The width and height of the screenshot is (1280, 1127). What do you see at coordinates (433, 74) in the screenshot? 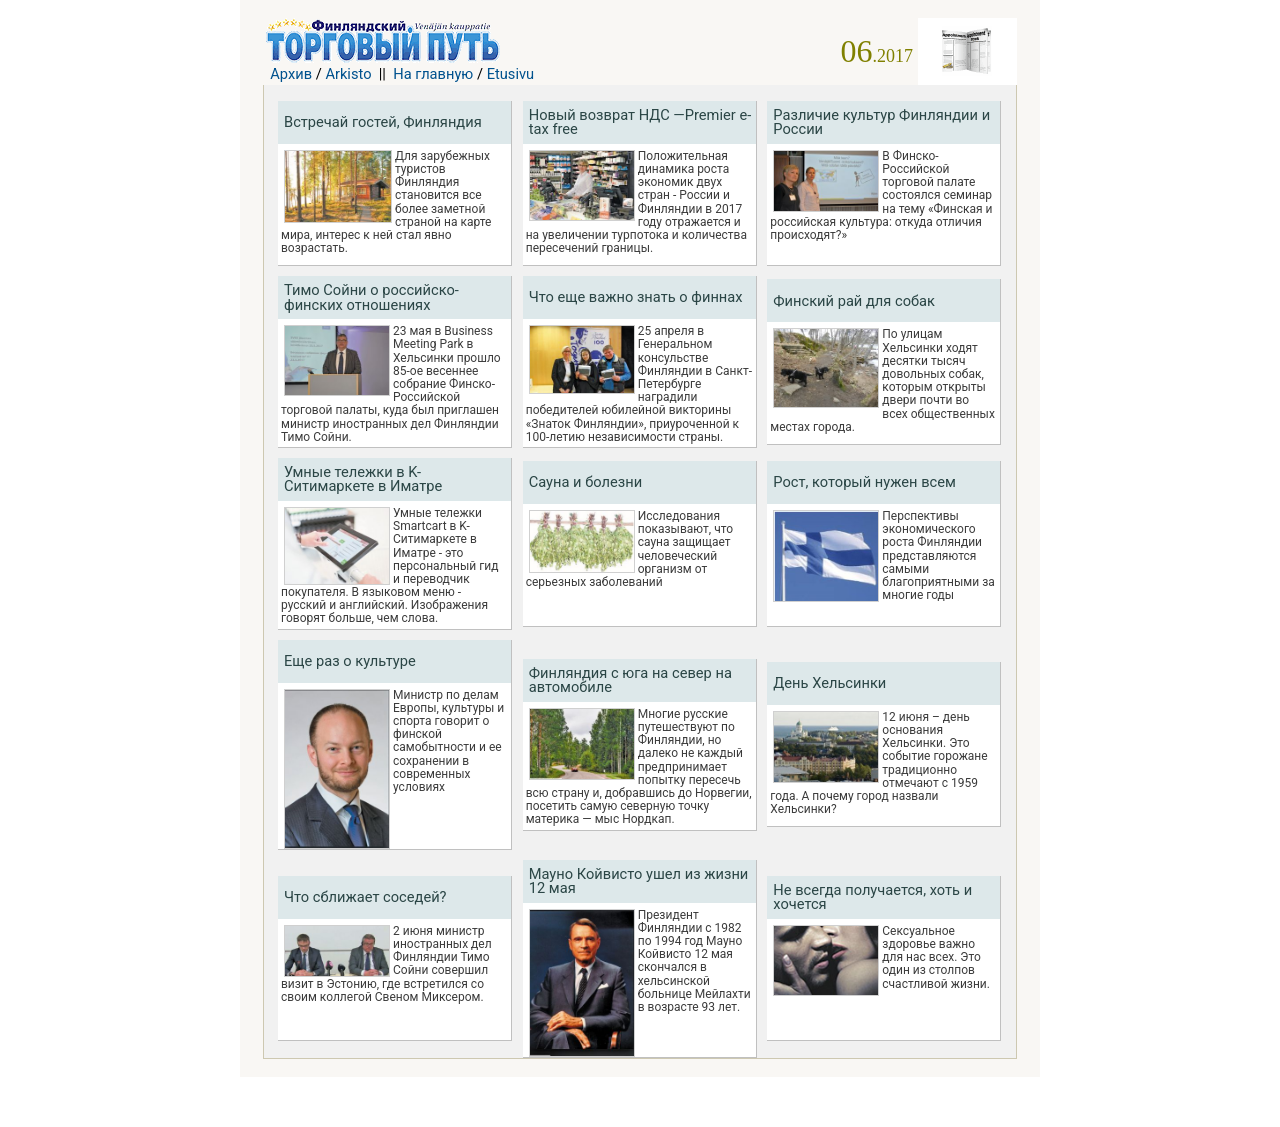
I see `На главную` at bounding box center [433, 74].